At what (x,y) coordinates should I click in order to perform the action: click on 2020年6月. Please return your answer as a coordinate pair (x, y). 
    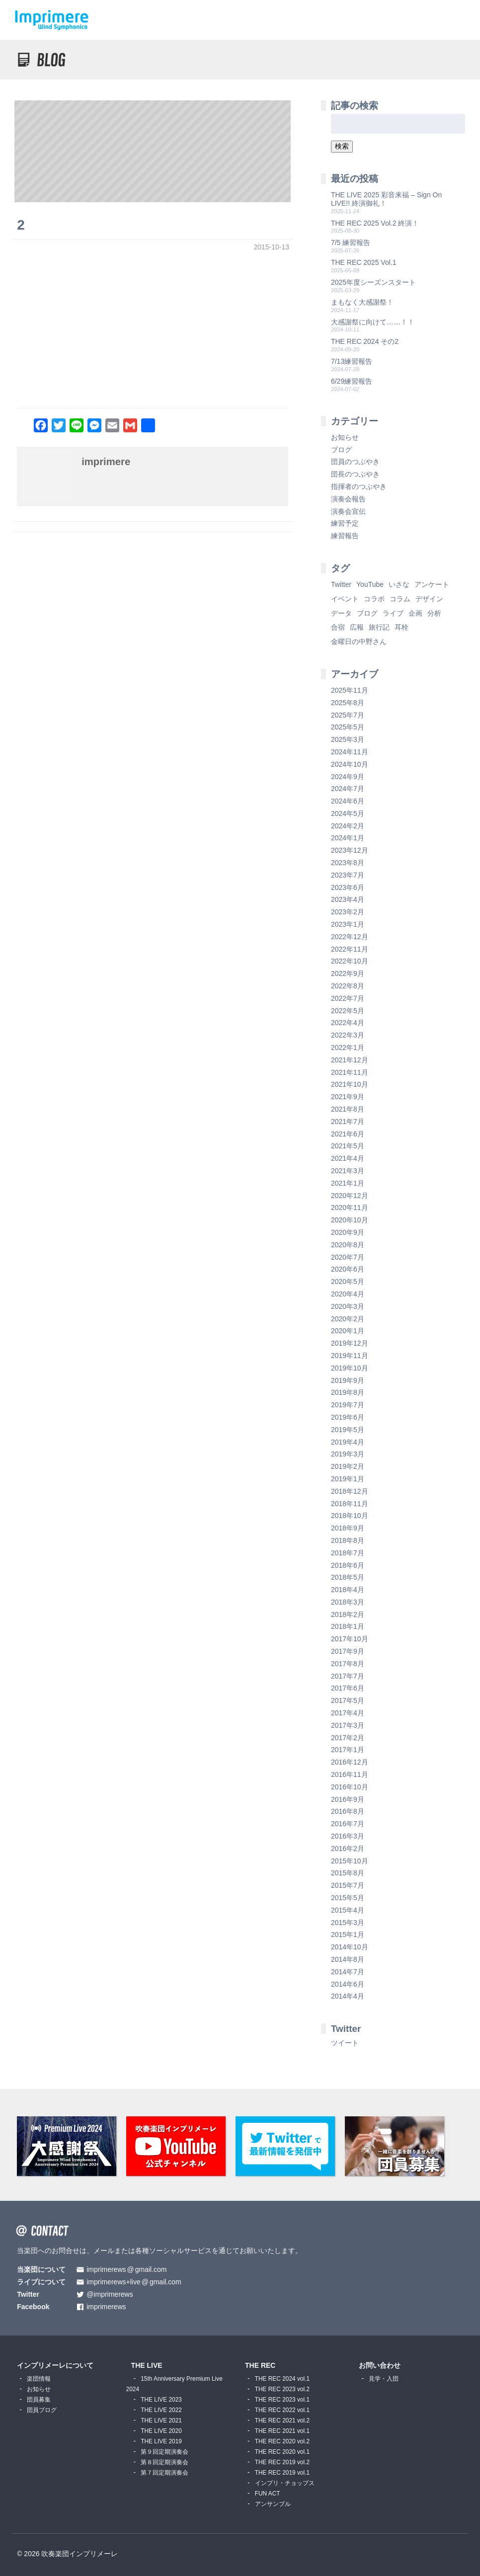
    Looking at the image, I should click on (347, 1269).